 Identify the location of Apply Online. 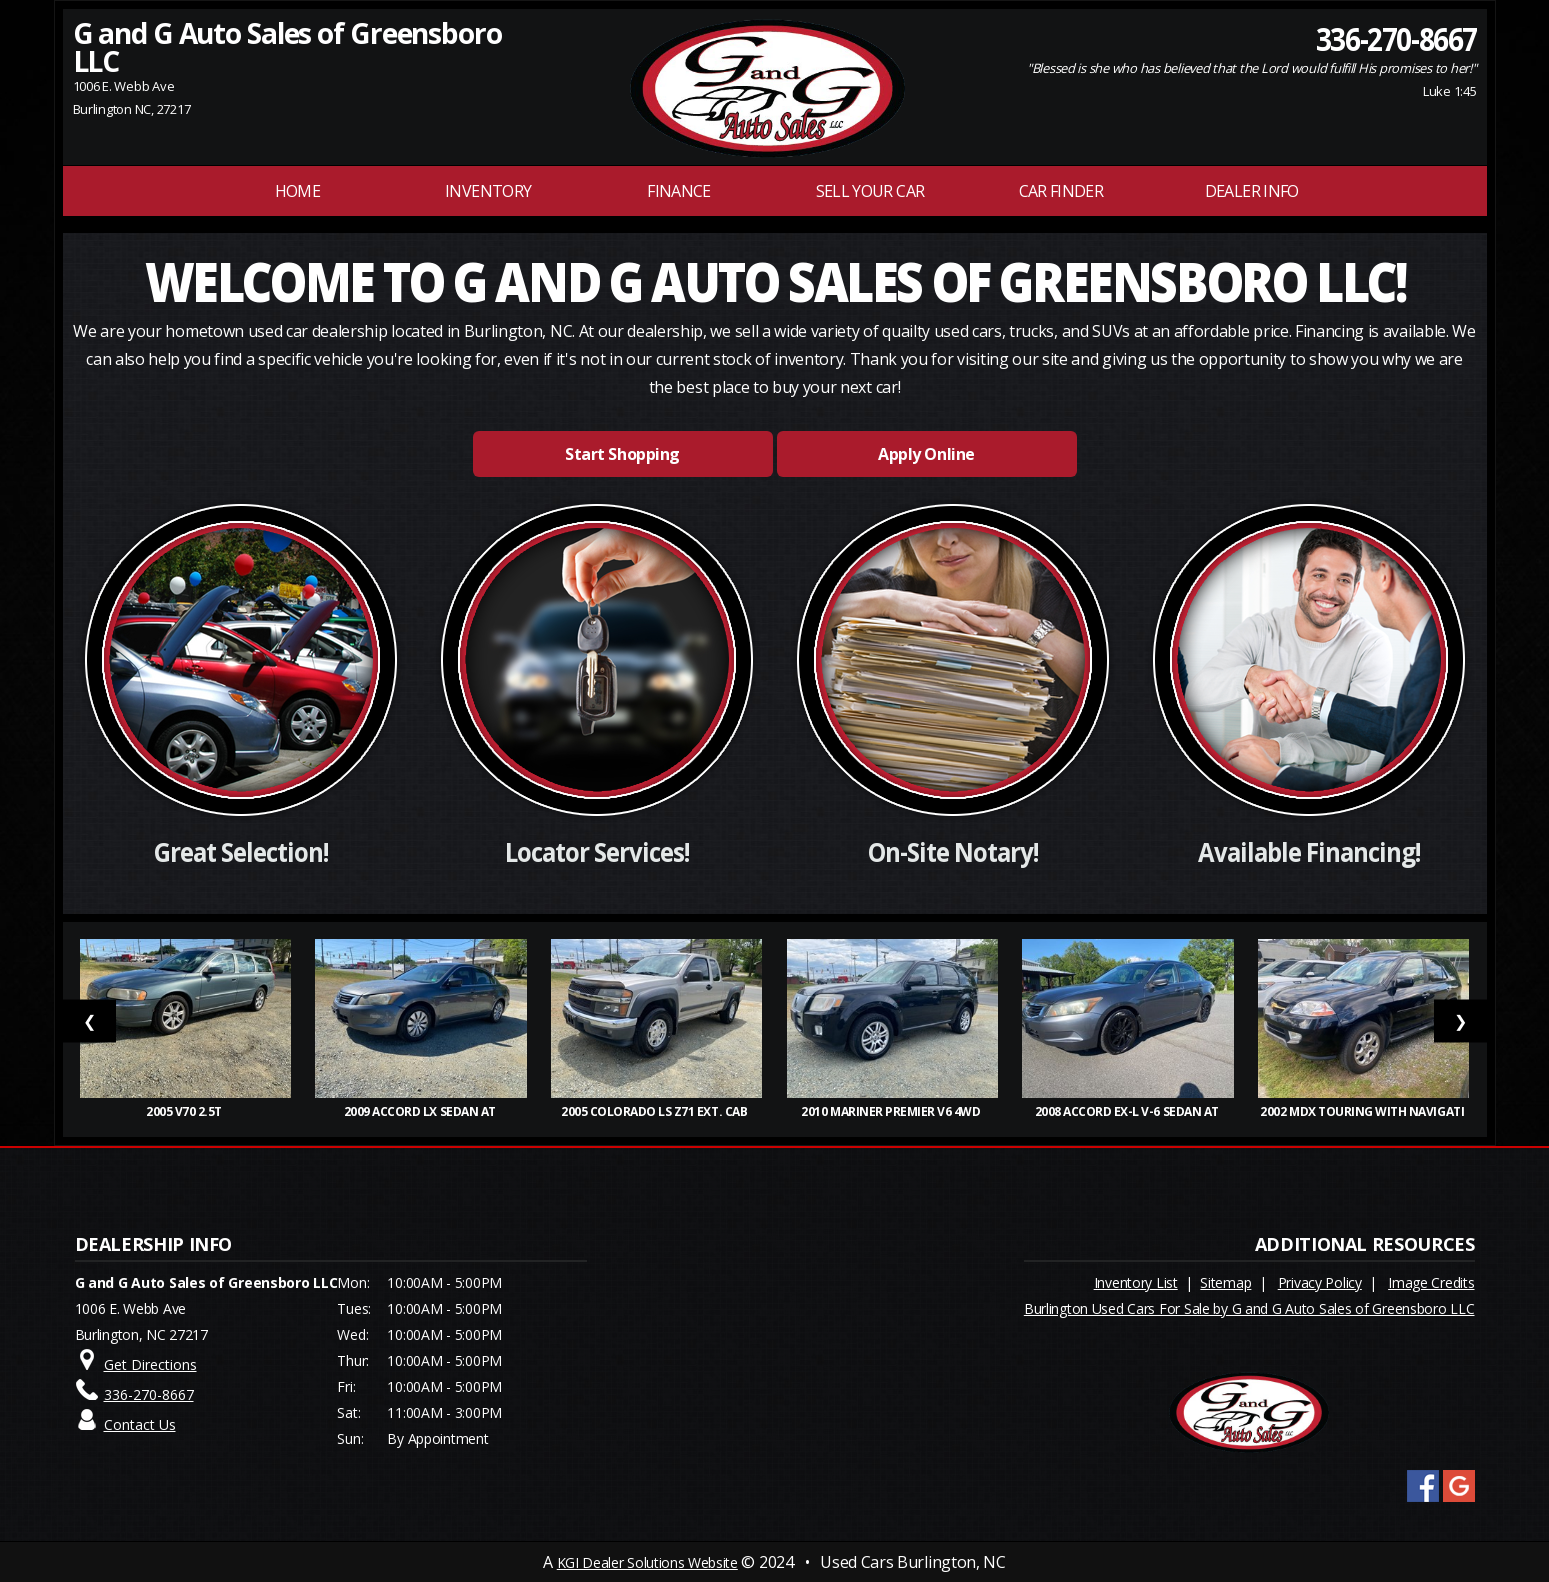
(926, 454).